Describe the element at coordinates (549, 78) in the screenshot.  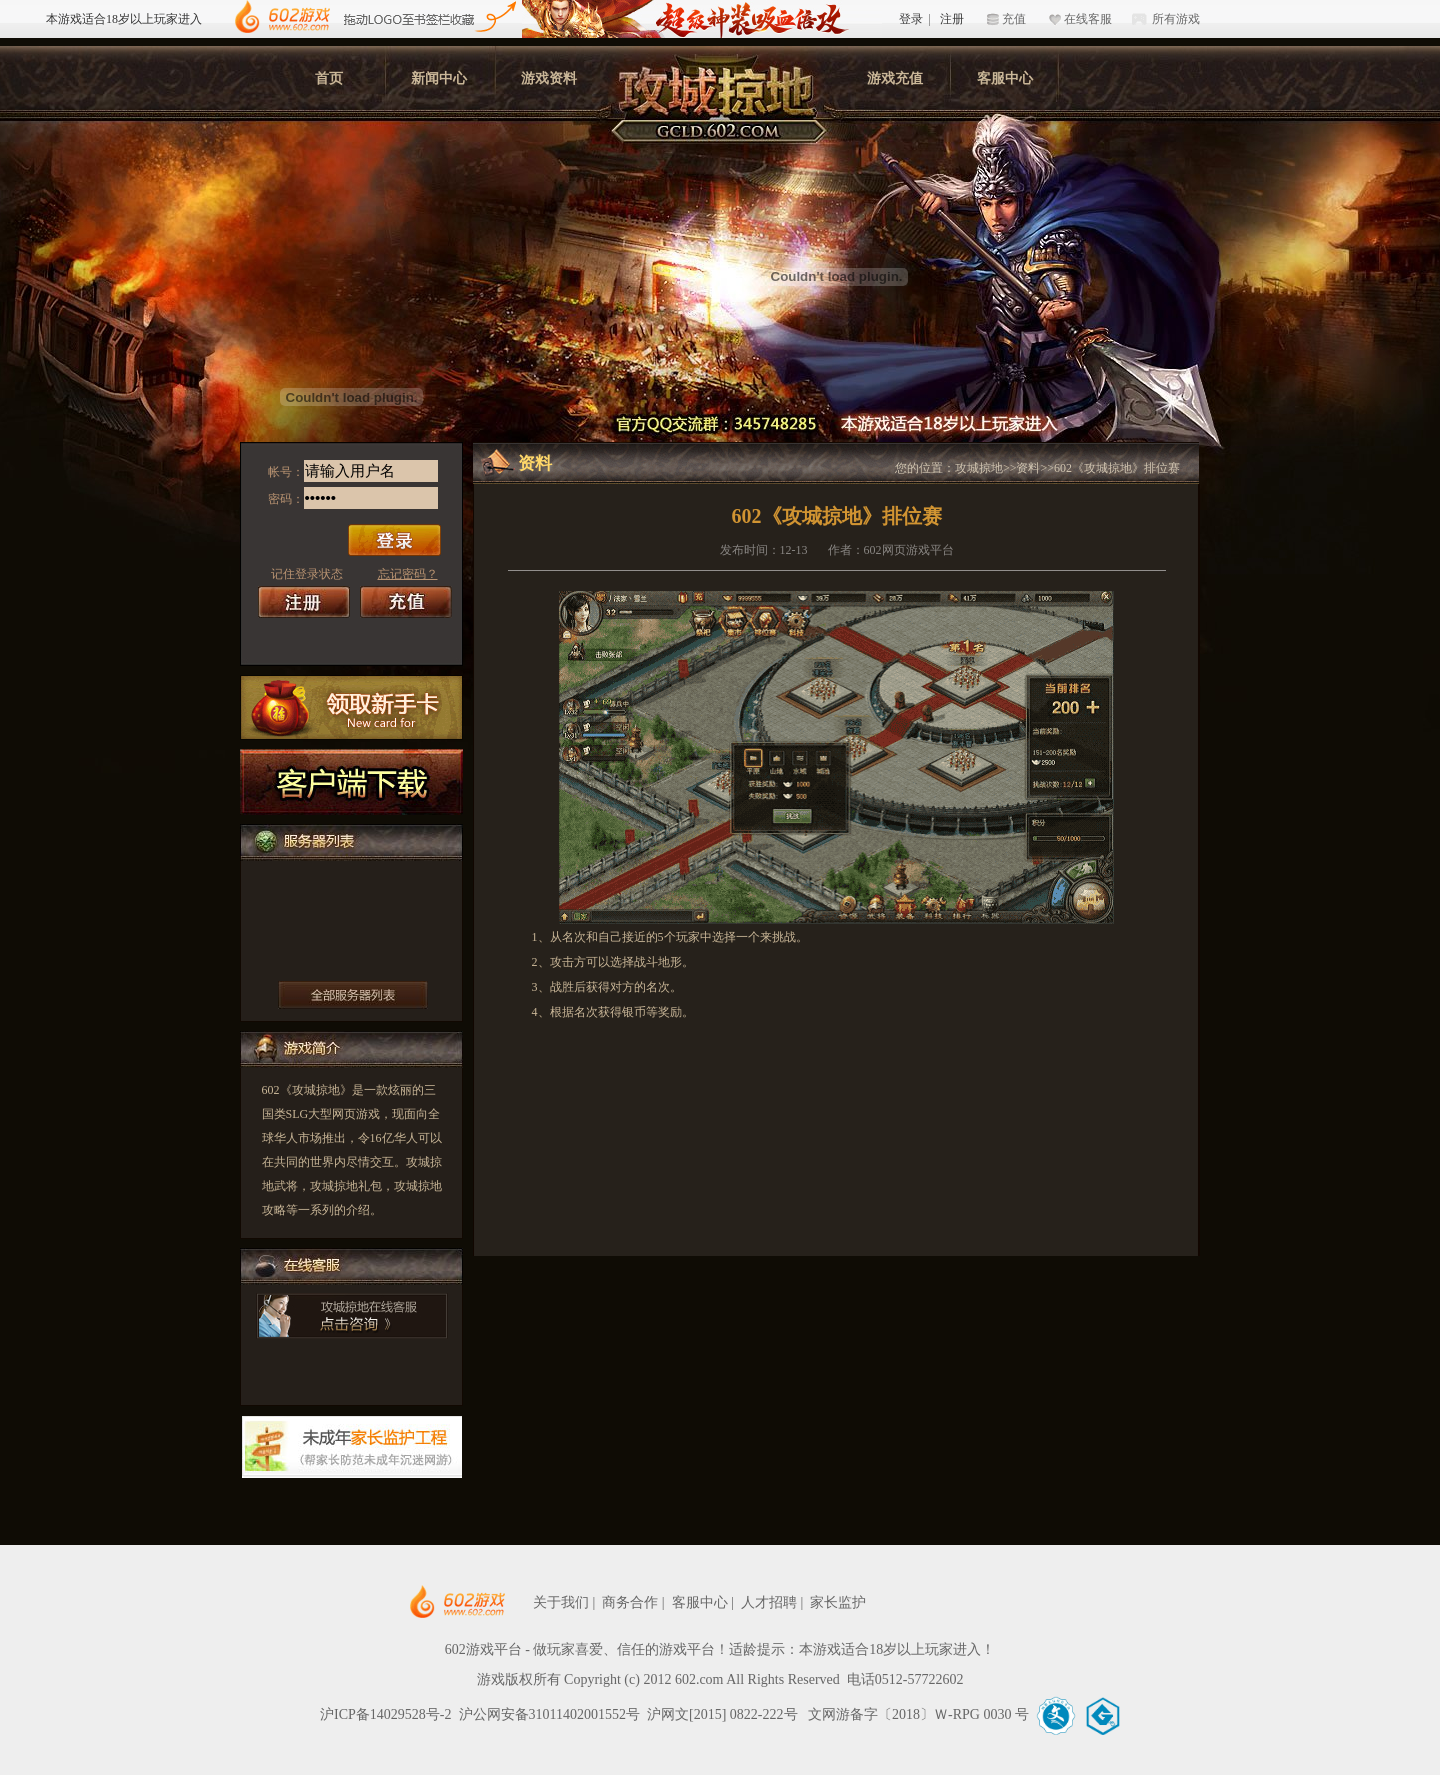
I see `游戏资料` at that location.